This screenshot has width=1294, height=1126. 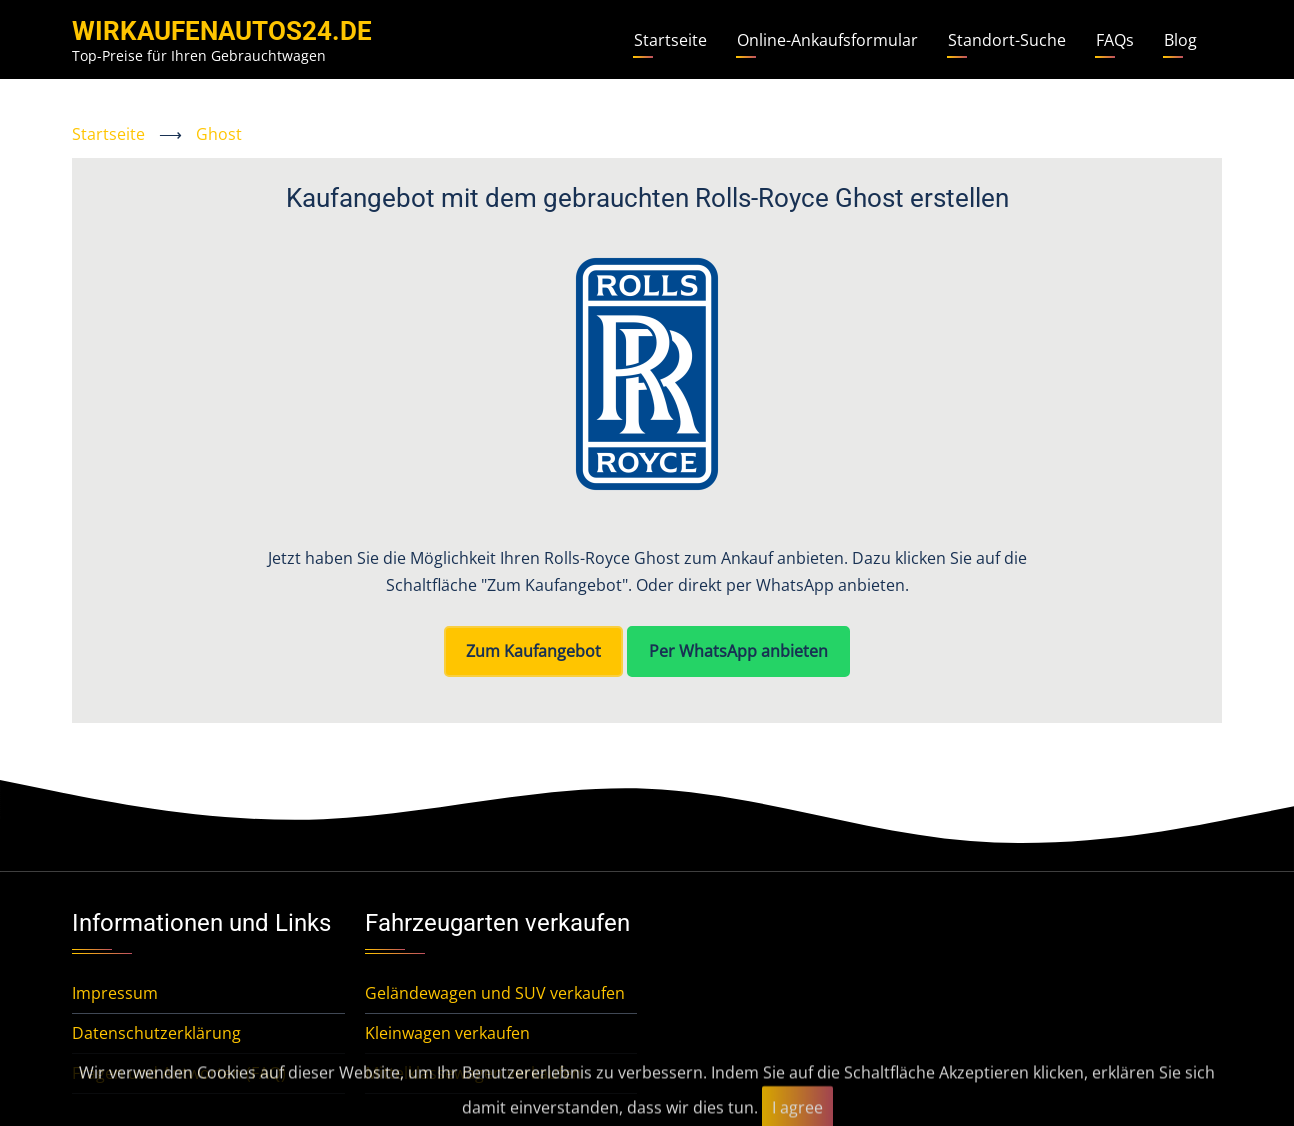 What do you see at coordinates (447, 1033) in the screenshot?
I see `Kleinwagen verkaufen` at bounding box center [447, 1033].